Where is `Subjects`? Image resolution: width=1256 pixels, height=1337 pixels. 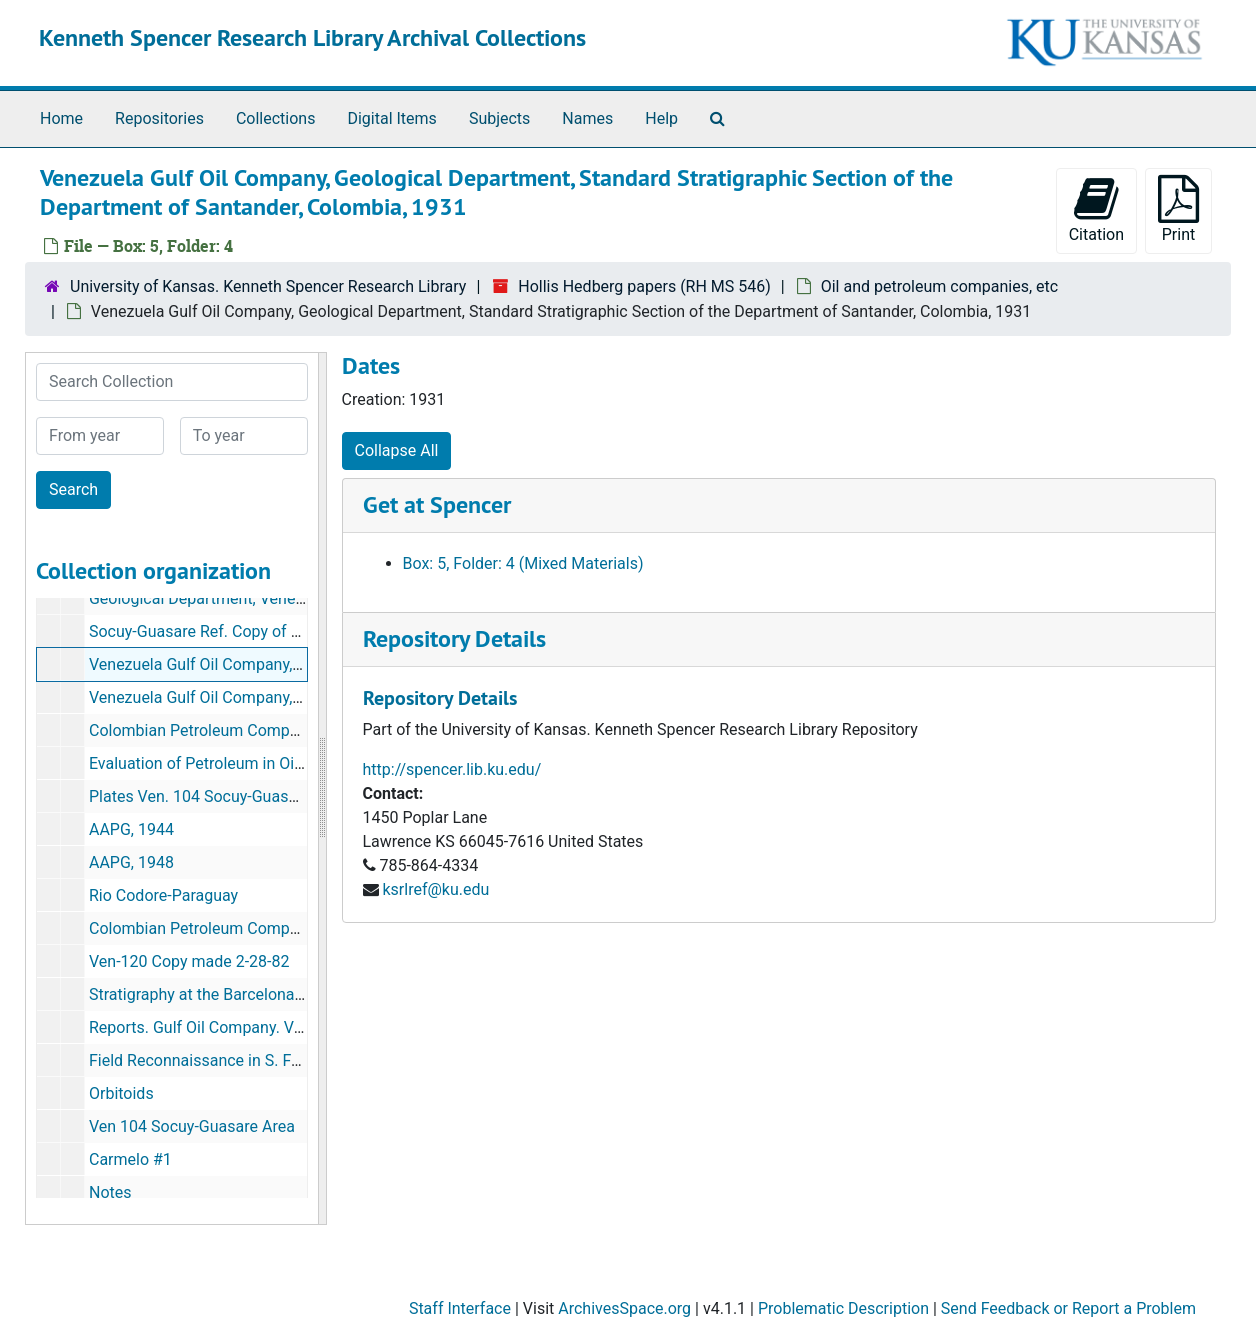
Subjects is located at coordinates (499, 118).